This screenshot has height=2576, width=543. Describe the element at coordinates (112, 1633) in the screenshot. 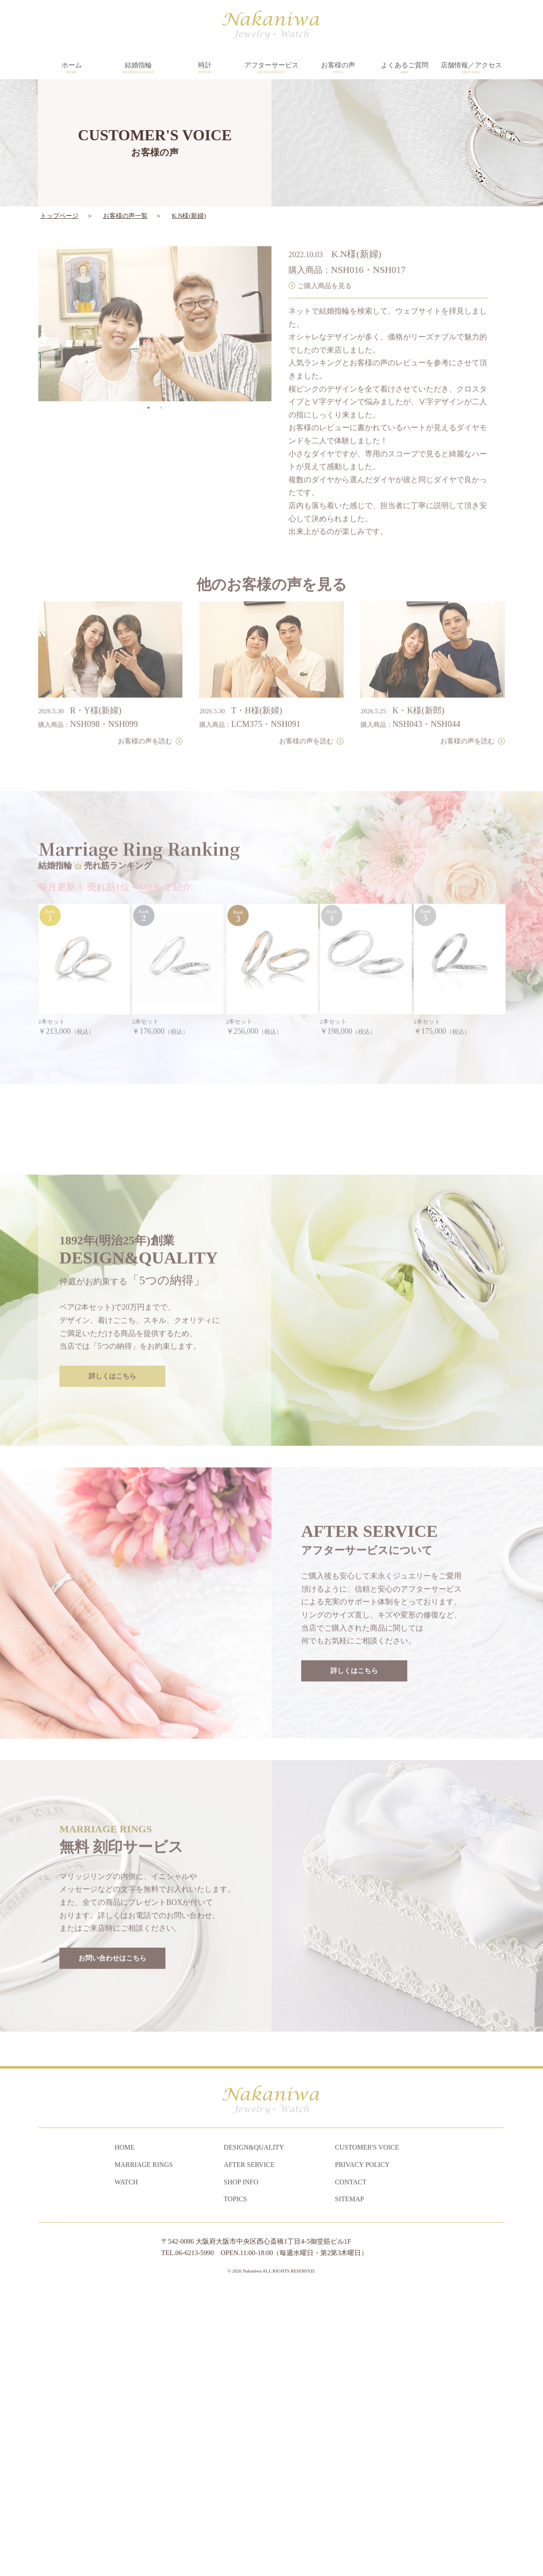

I see `詳しくはこちら` at that location.